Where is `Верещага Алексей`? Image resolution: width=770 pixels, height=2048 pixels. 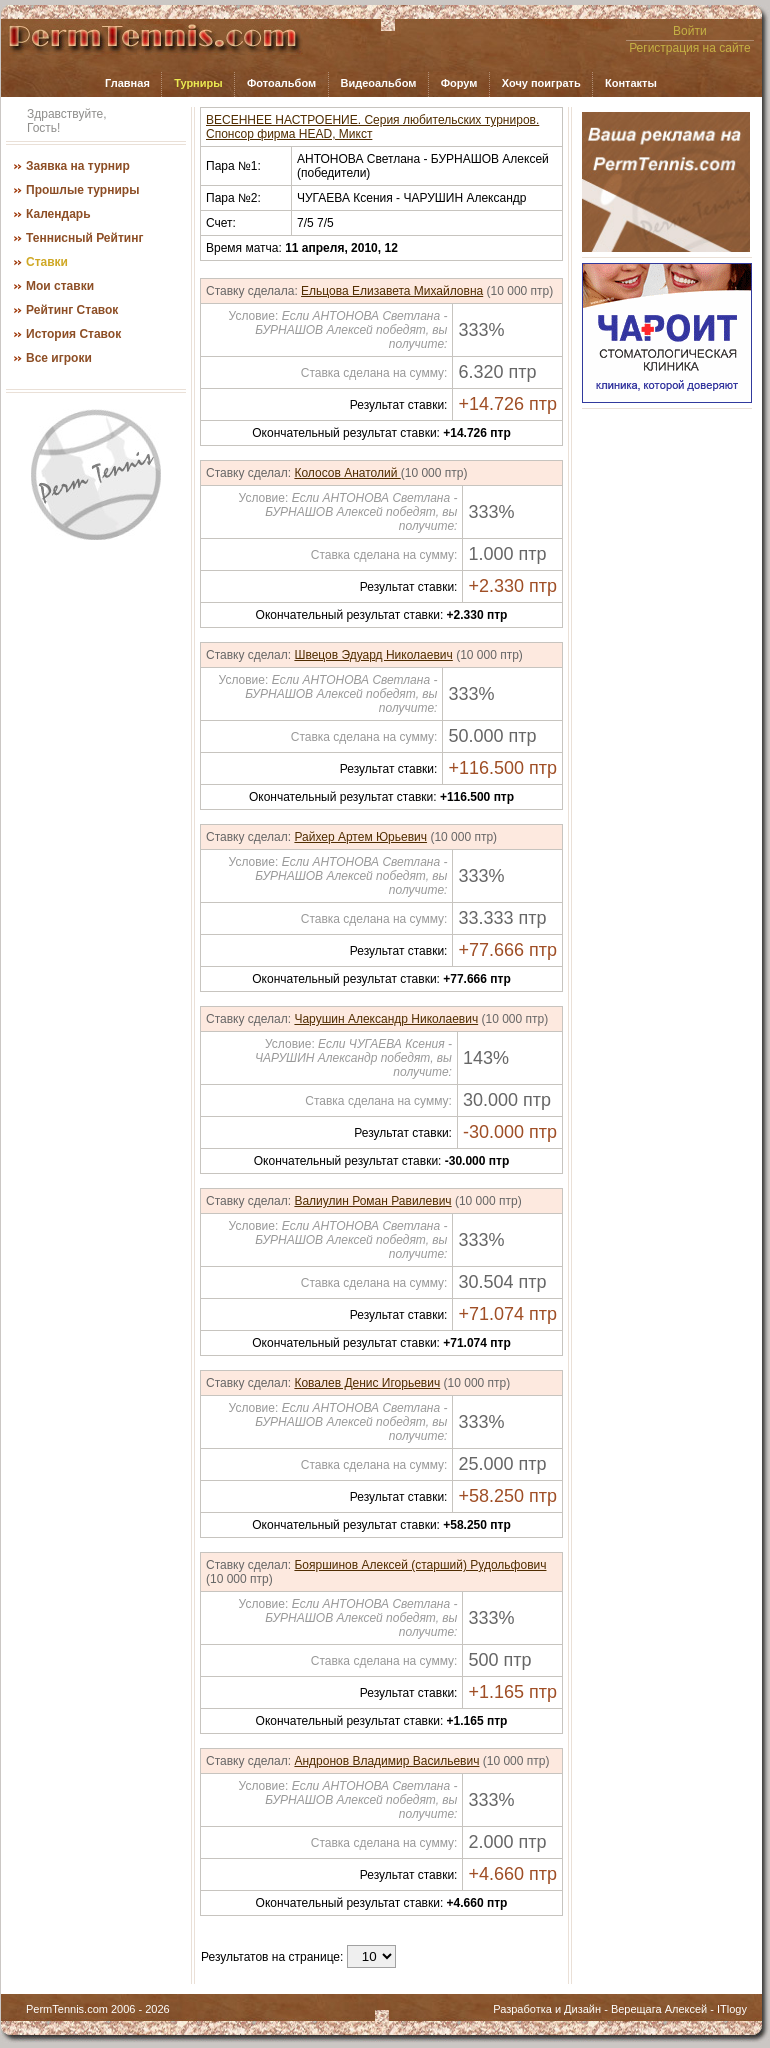 Верещага Алексей is located at coordinates (659, 2009).